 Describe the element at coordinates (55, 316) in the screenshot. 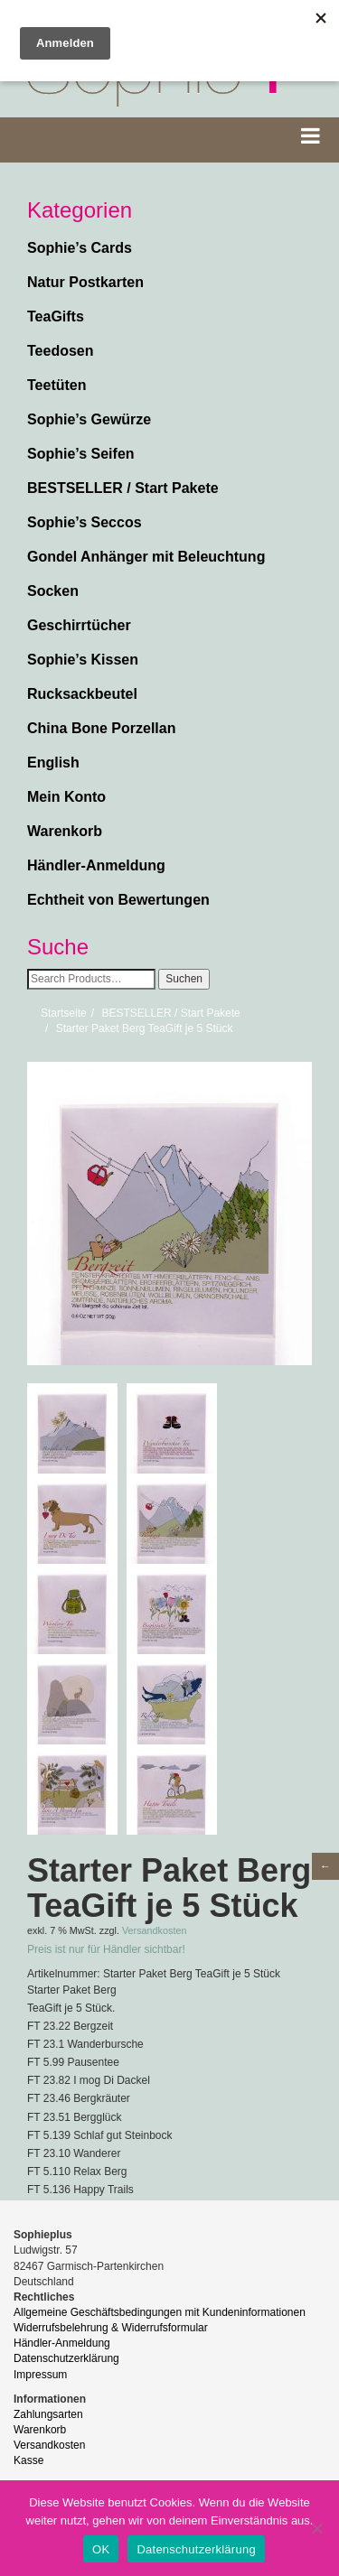

I see `TeaGifts` at that location.